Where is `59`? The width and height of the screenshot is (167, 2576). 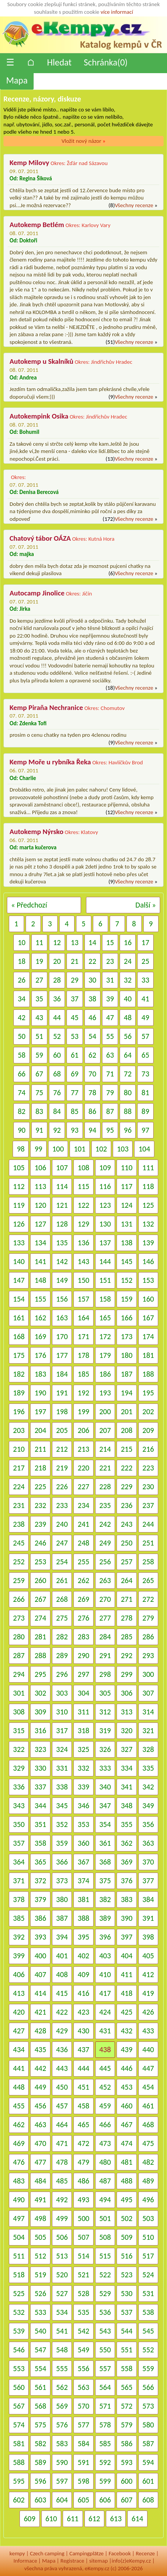 59 is located at coordinates (39, 1055).